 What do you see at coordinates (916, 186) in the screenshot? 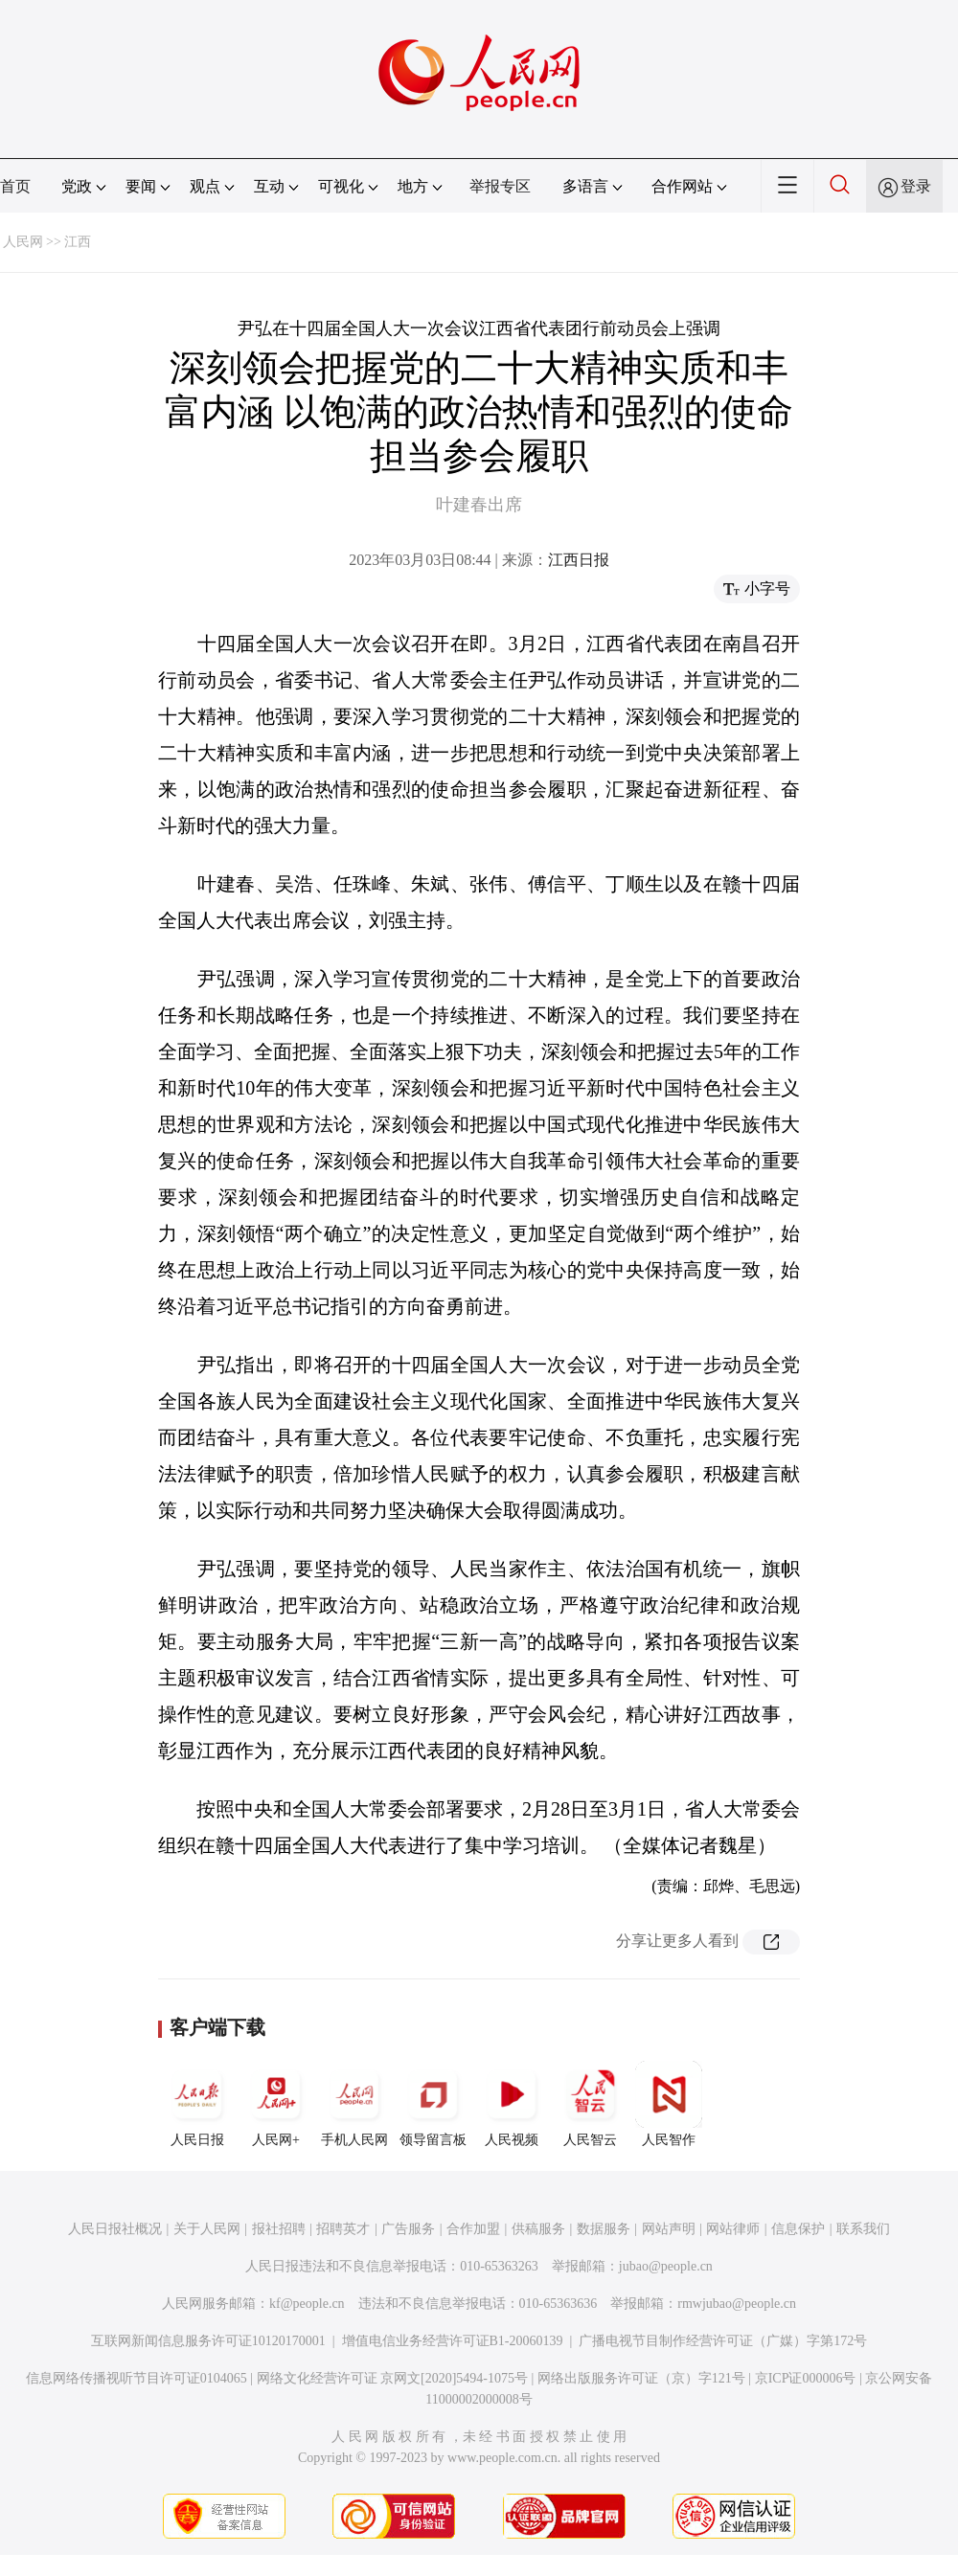
I see `登录` at bounding box center [916, 186].